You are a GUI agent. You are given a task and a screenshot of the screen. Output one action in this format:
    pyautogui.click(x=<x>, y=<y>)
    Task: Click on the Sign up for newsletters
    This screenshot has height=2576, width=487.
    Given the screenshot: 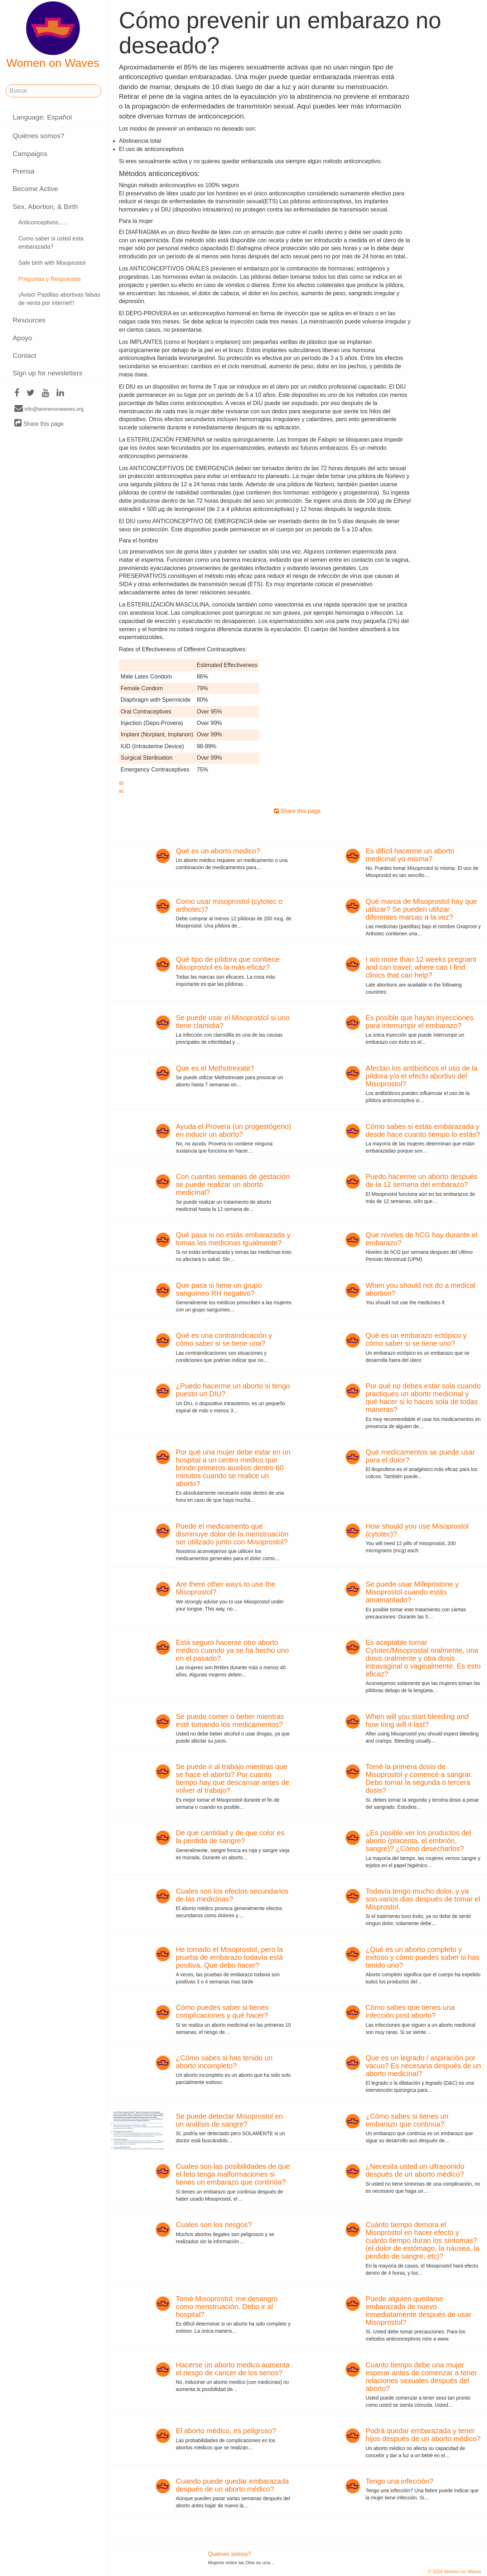 What is the action you would take?
    pyautogui.click(x=47, y=373)
    